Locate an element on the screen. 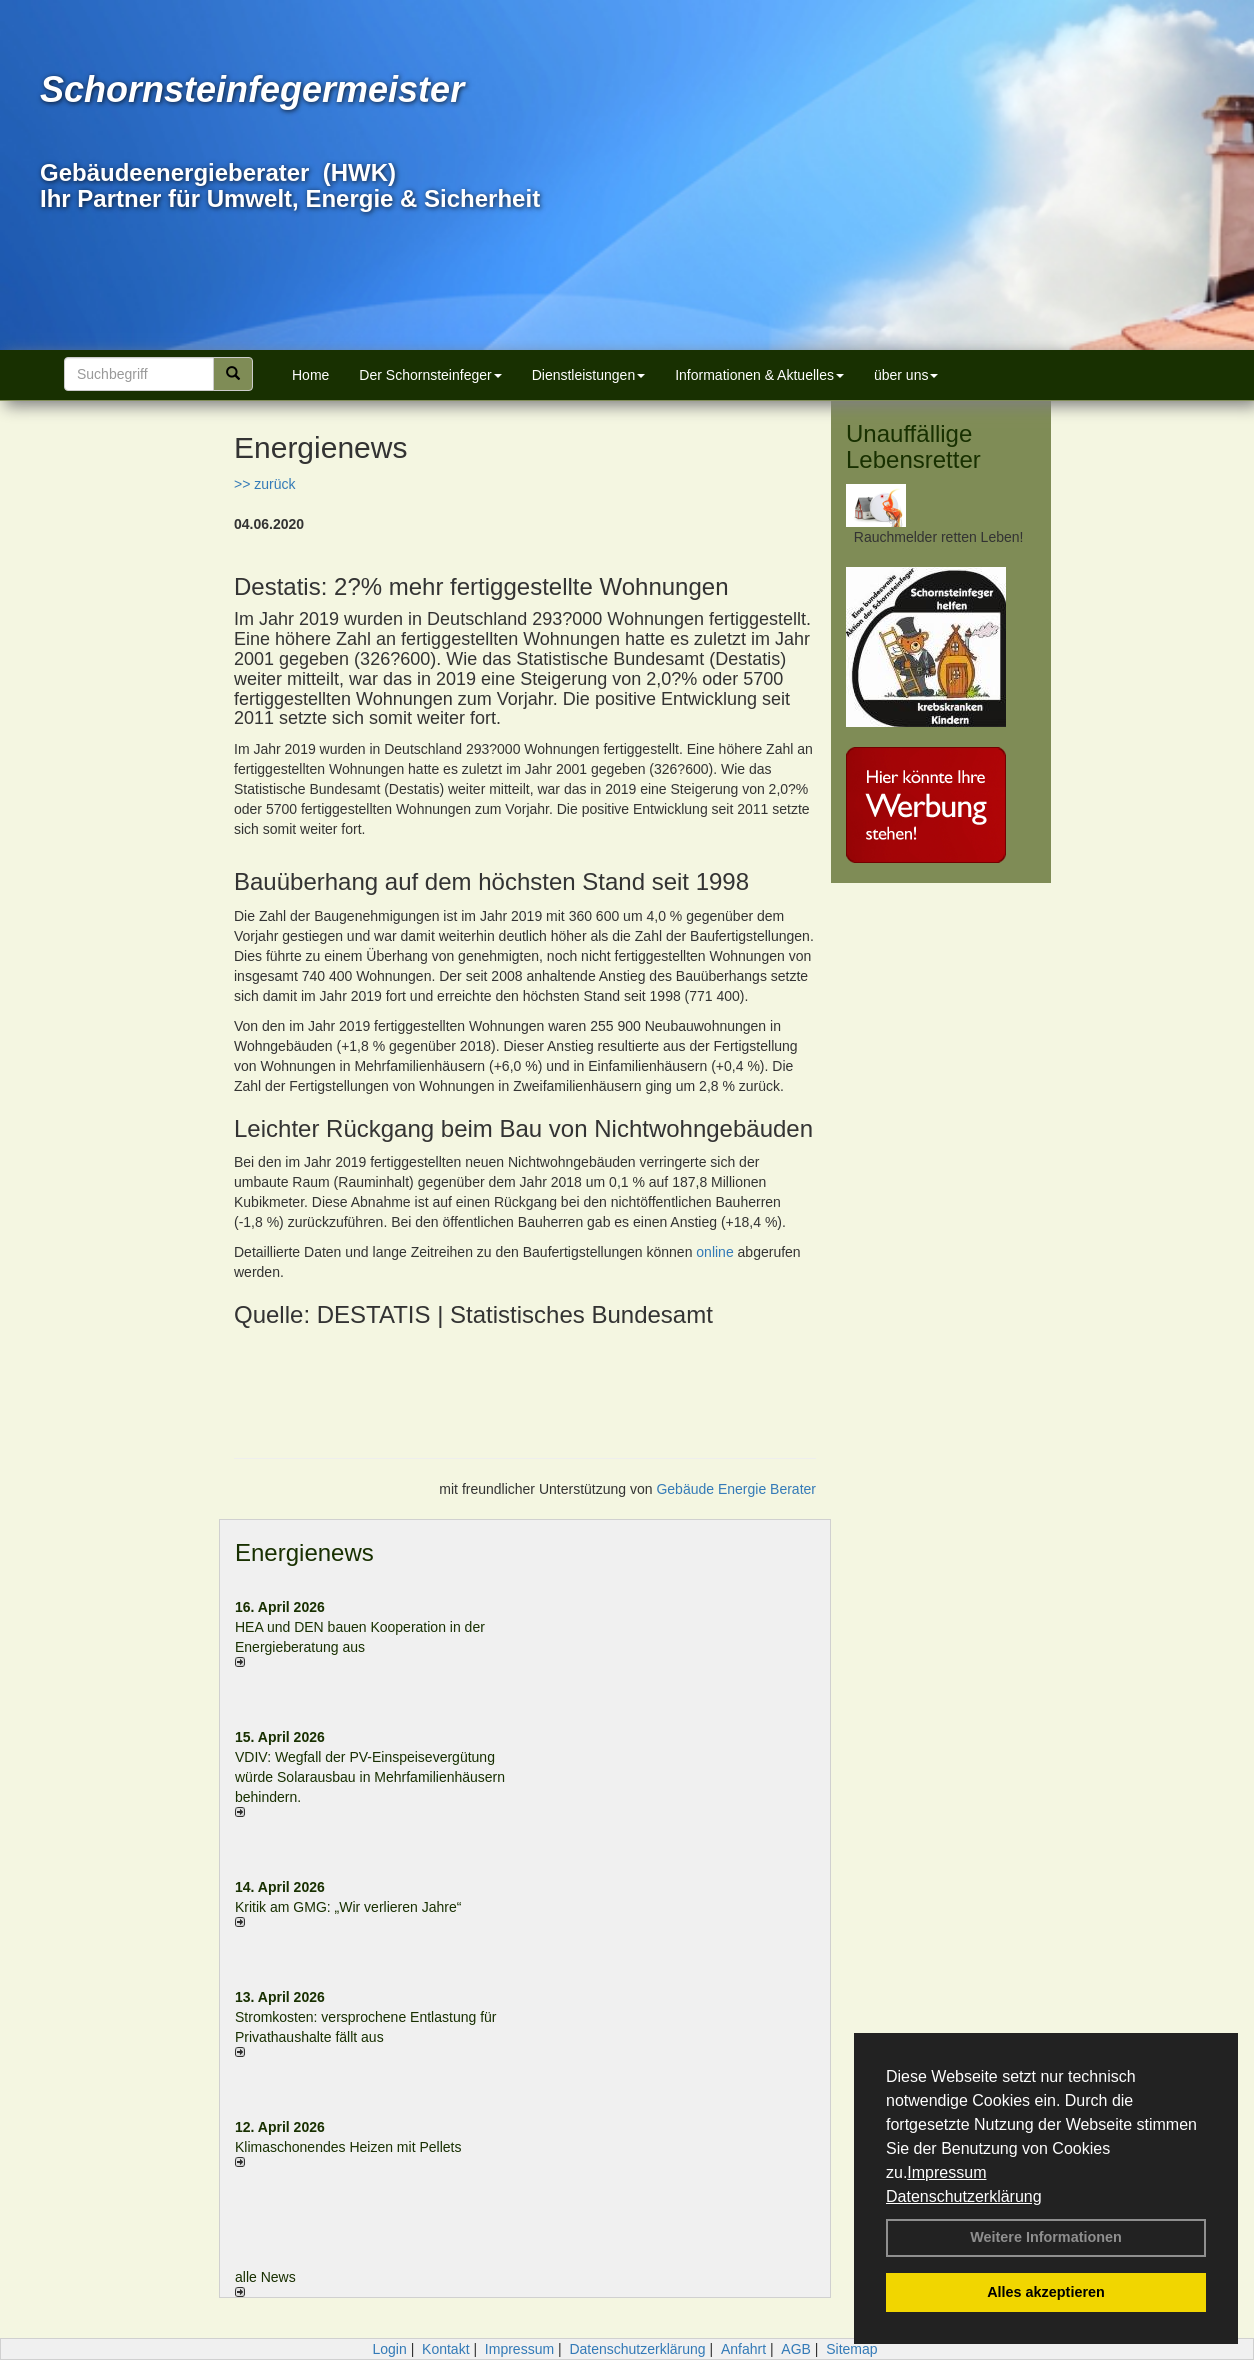 Image resolution: width=1254 pixels, height=2360 pixels. Energienews is located at coordinates (304, 1552).